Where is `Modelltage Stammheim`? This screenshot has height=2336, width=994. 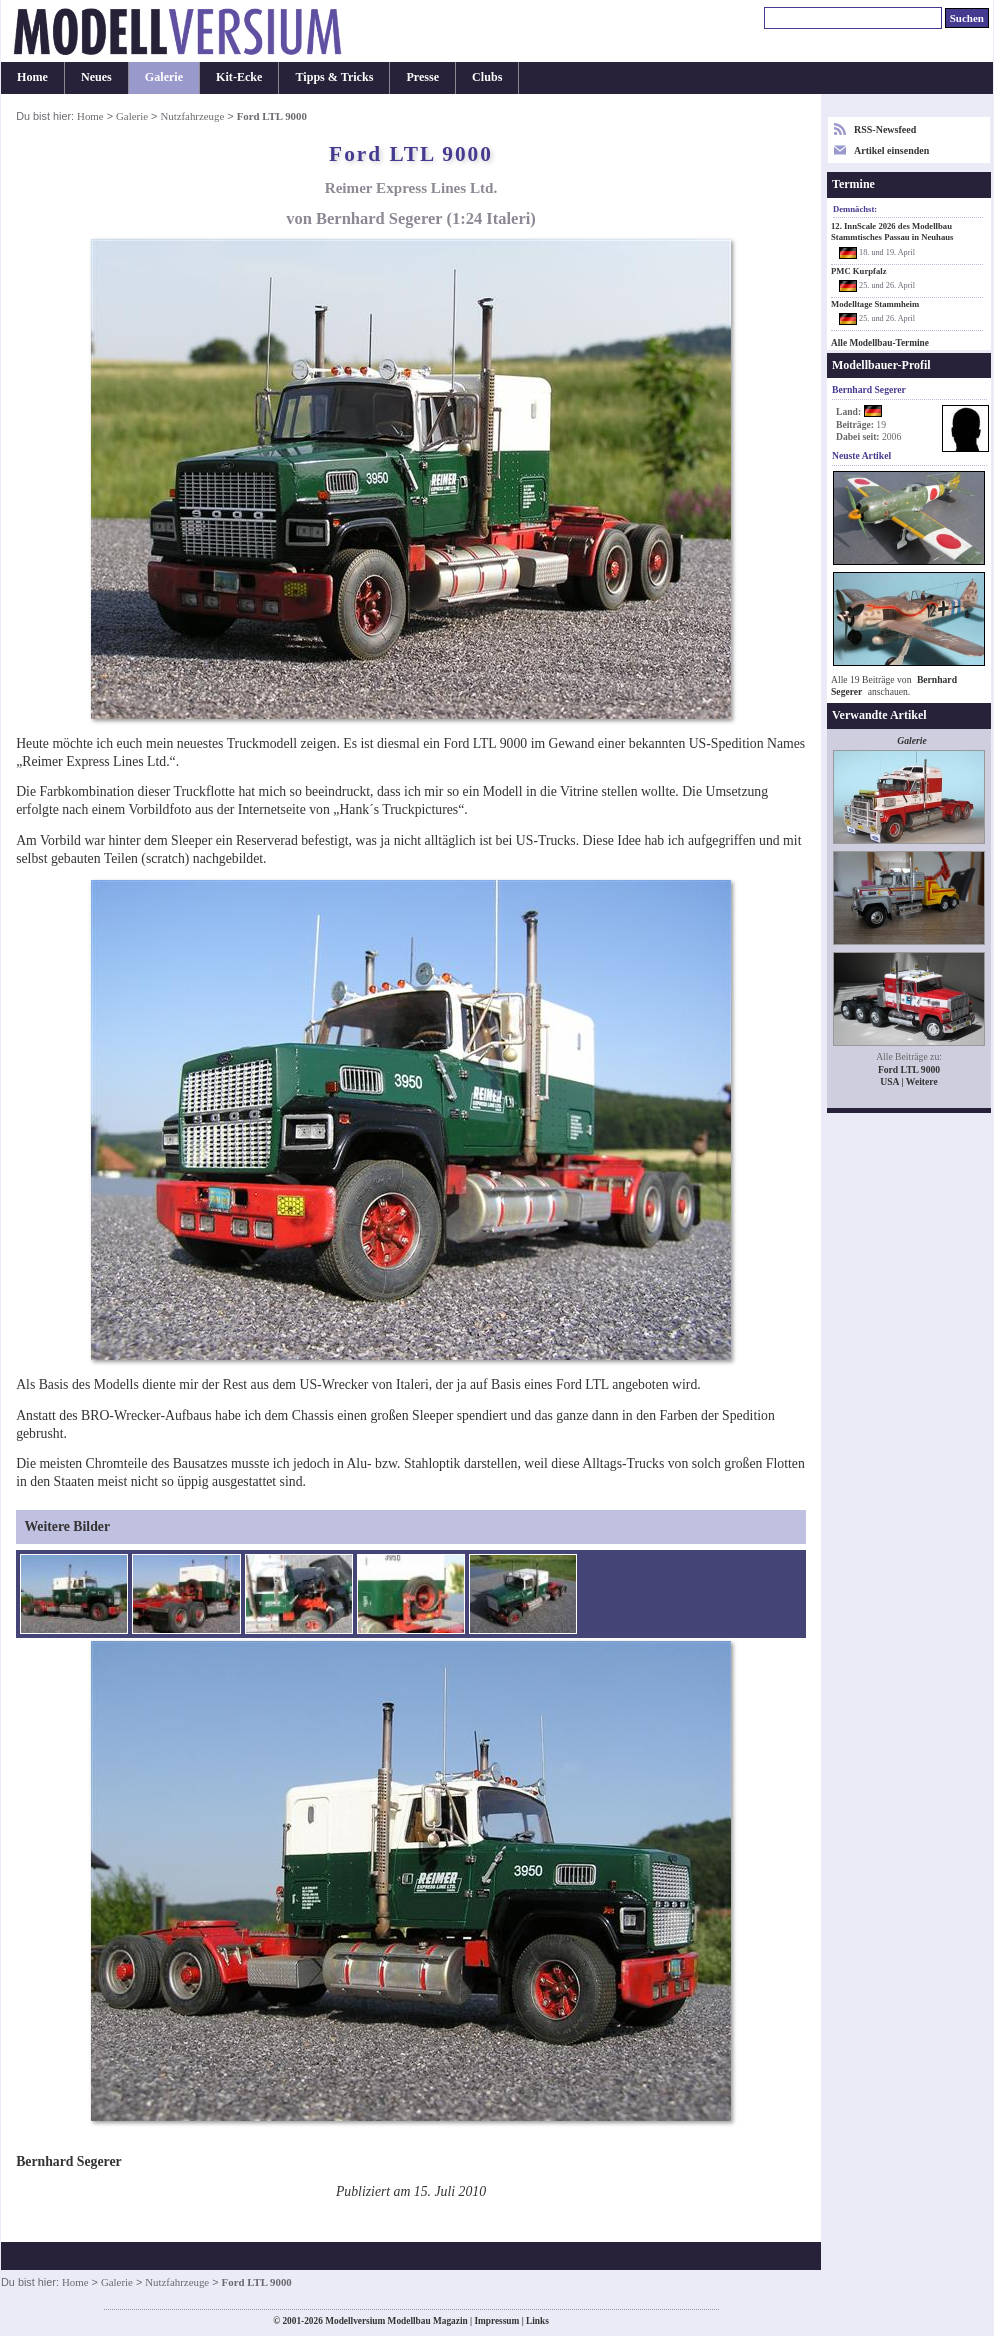
Modelltage Stammheim is located at coordinates (875, 304).